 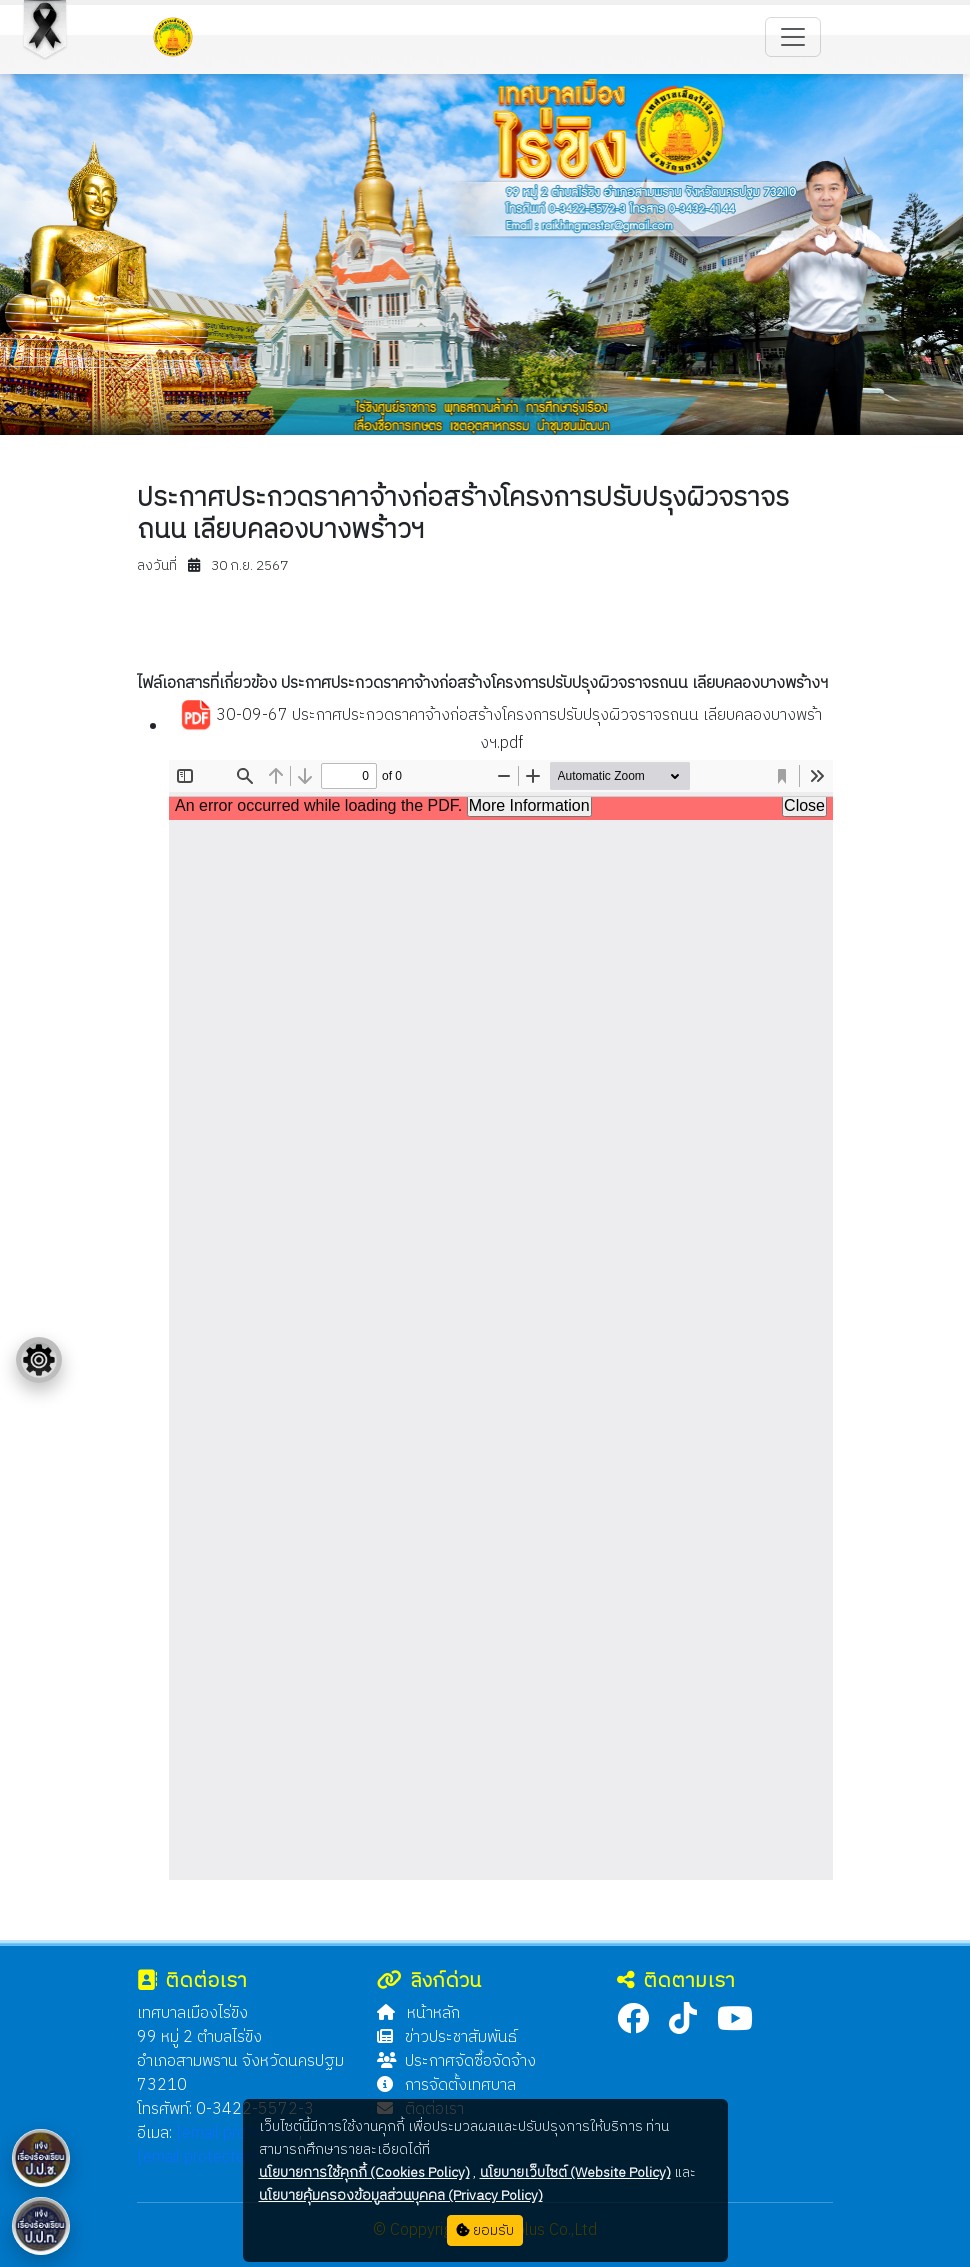 I want to click on [Toggle navigation], so click(x=793, y=37).